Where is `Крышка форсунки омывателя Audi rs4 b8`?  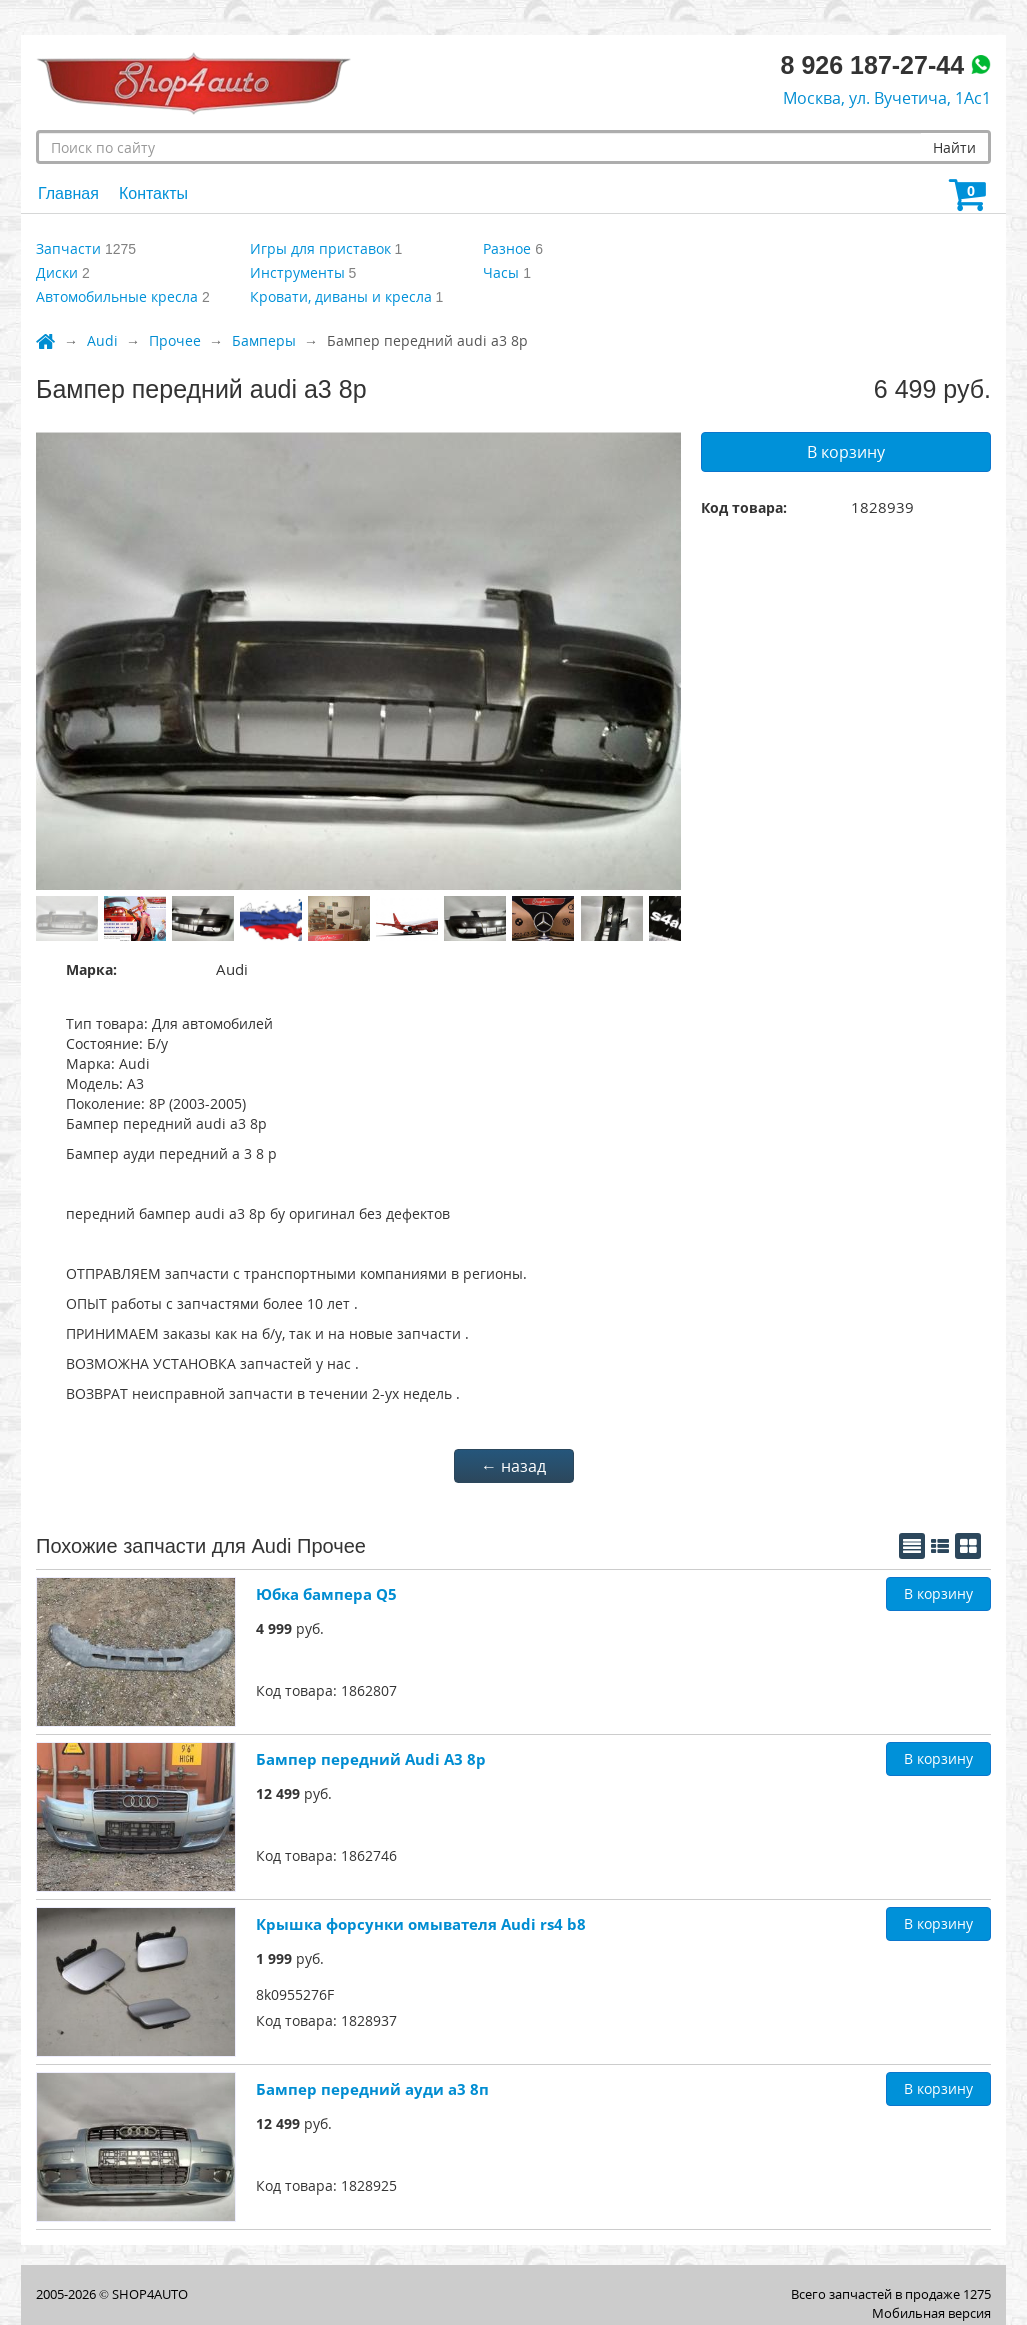 Крышка форсунки омывателя Audi rs4 b8 is located at coordinates (421, 1924).